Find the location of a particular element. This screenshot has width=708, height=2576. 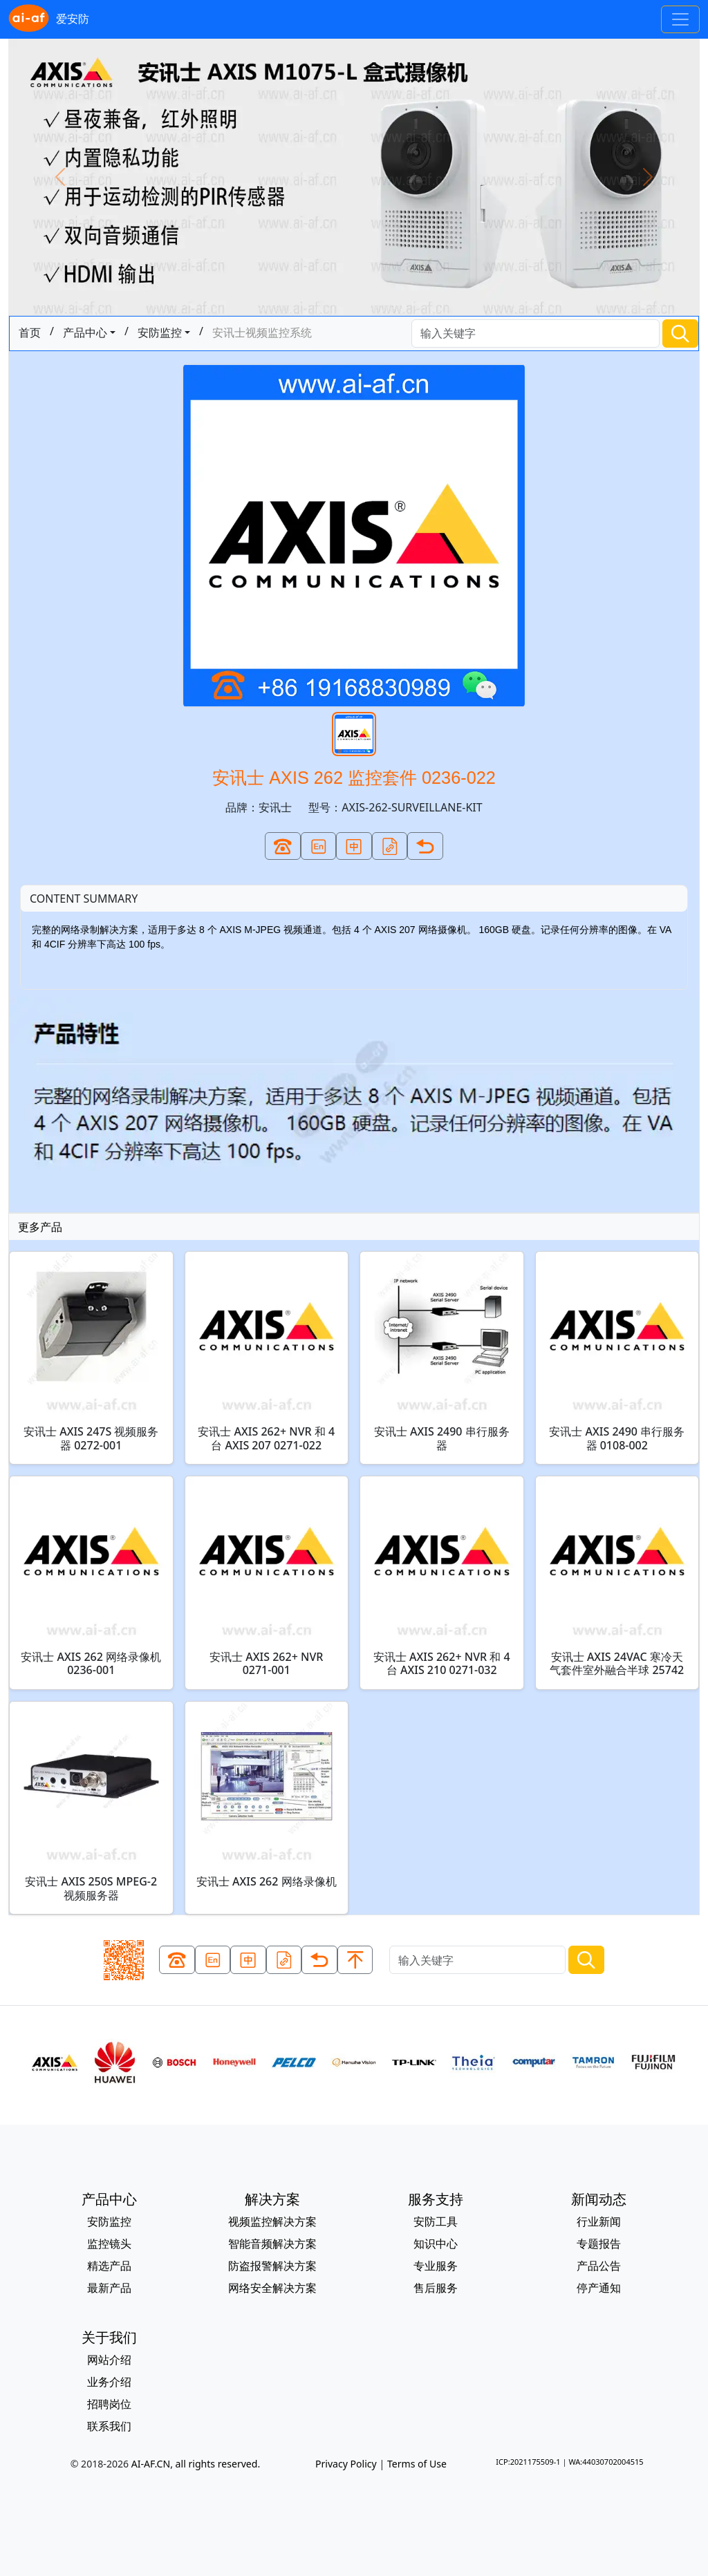

CONTENT SUMMARY is located at coordinates (84, 898).